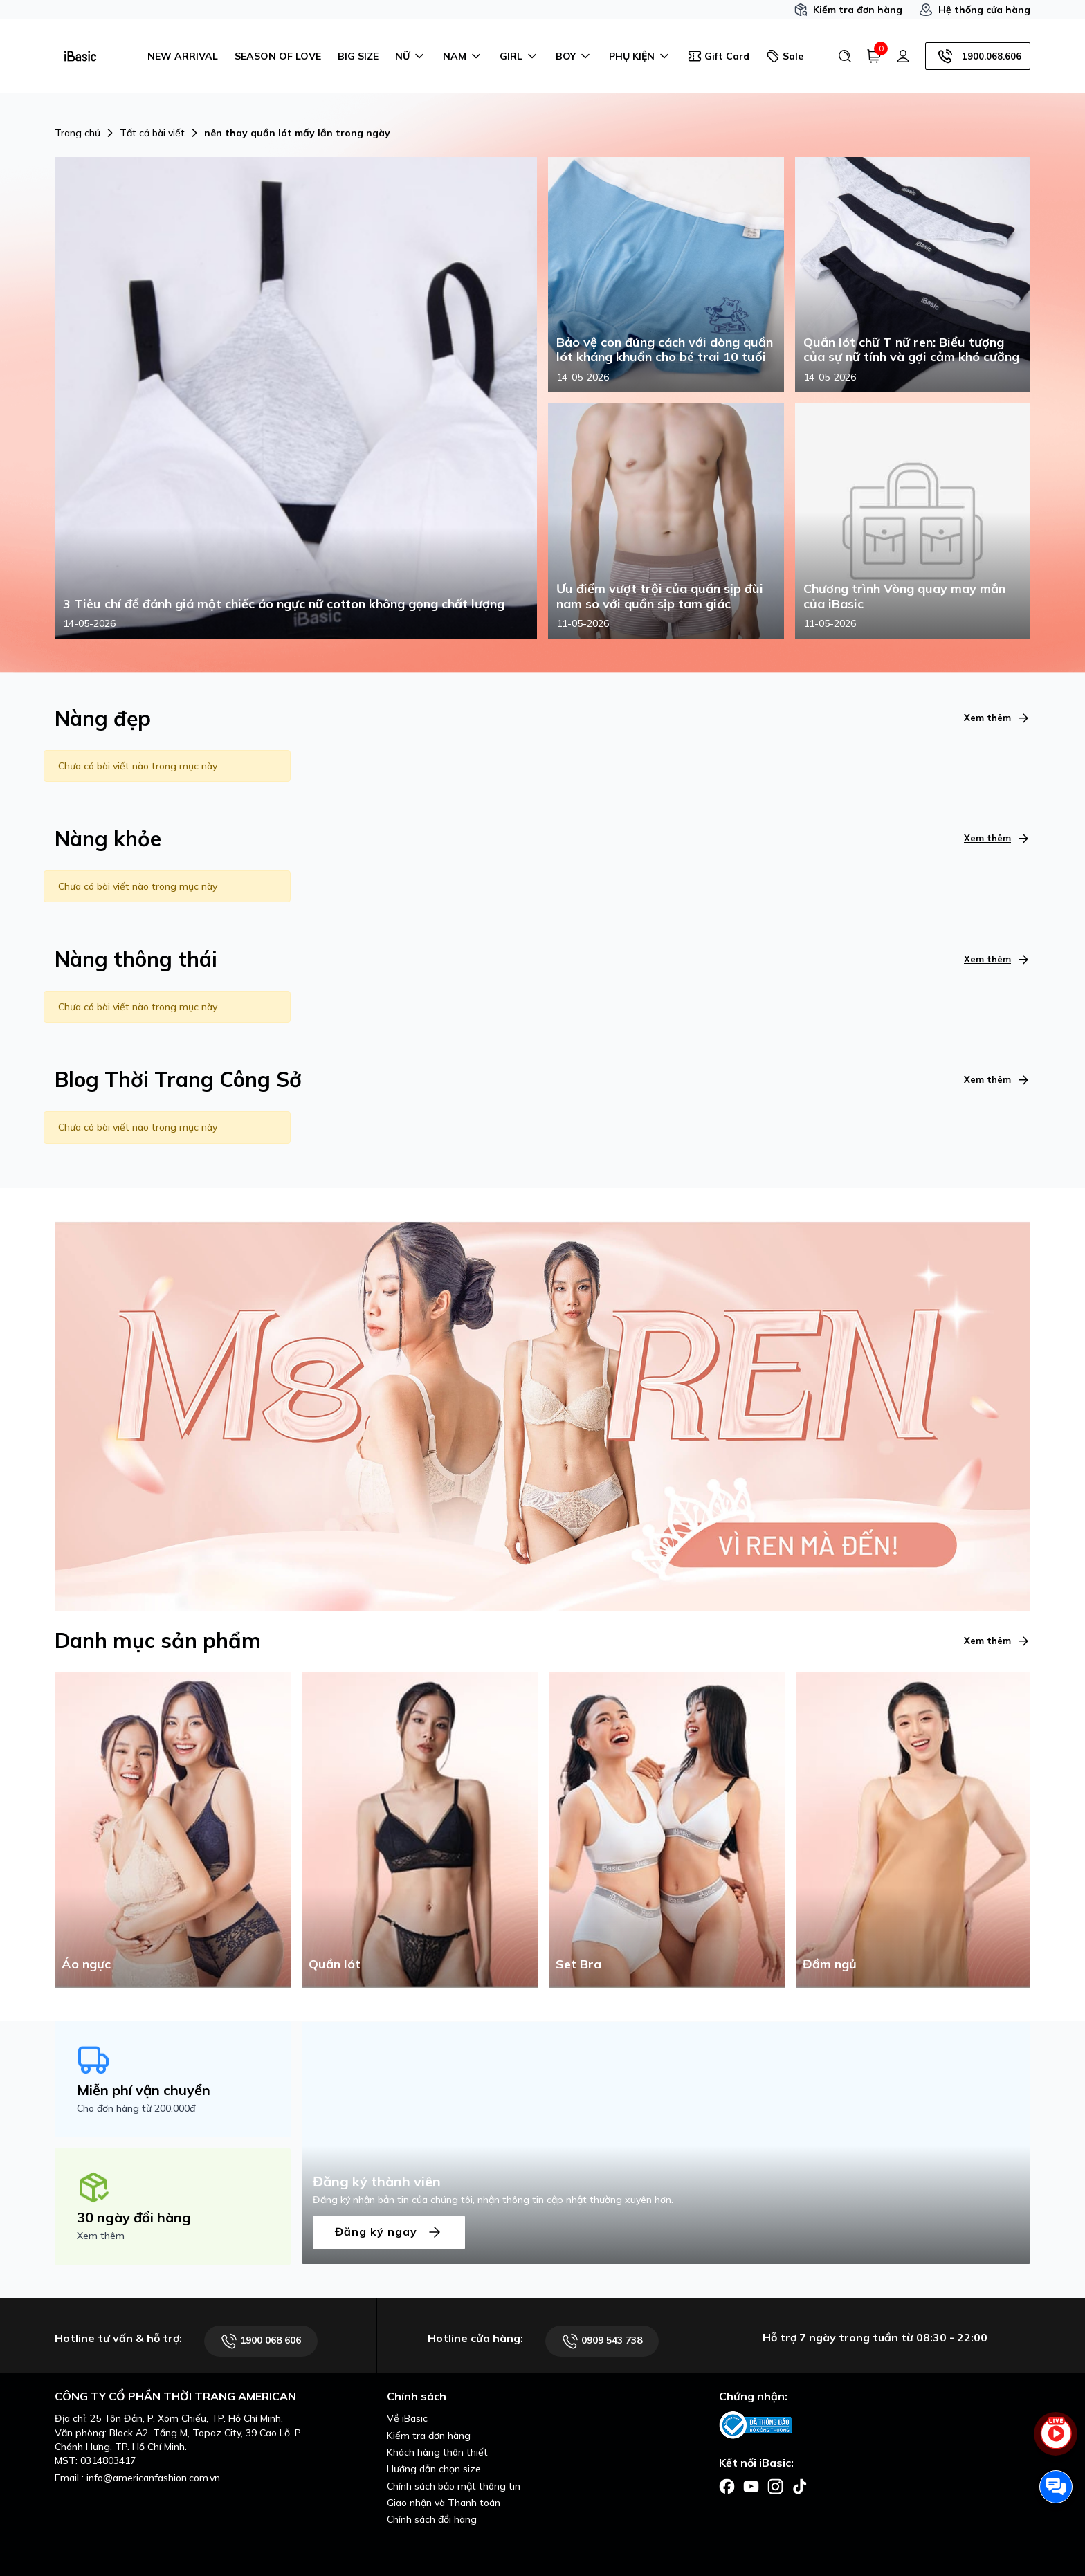 This screenshot has width=1085, height=2576. I want to click on Hướng dẫn chọn size, so click(434, 2469).